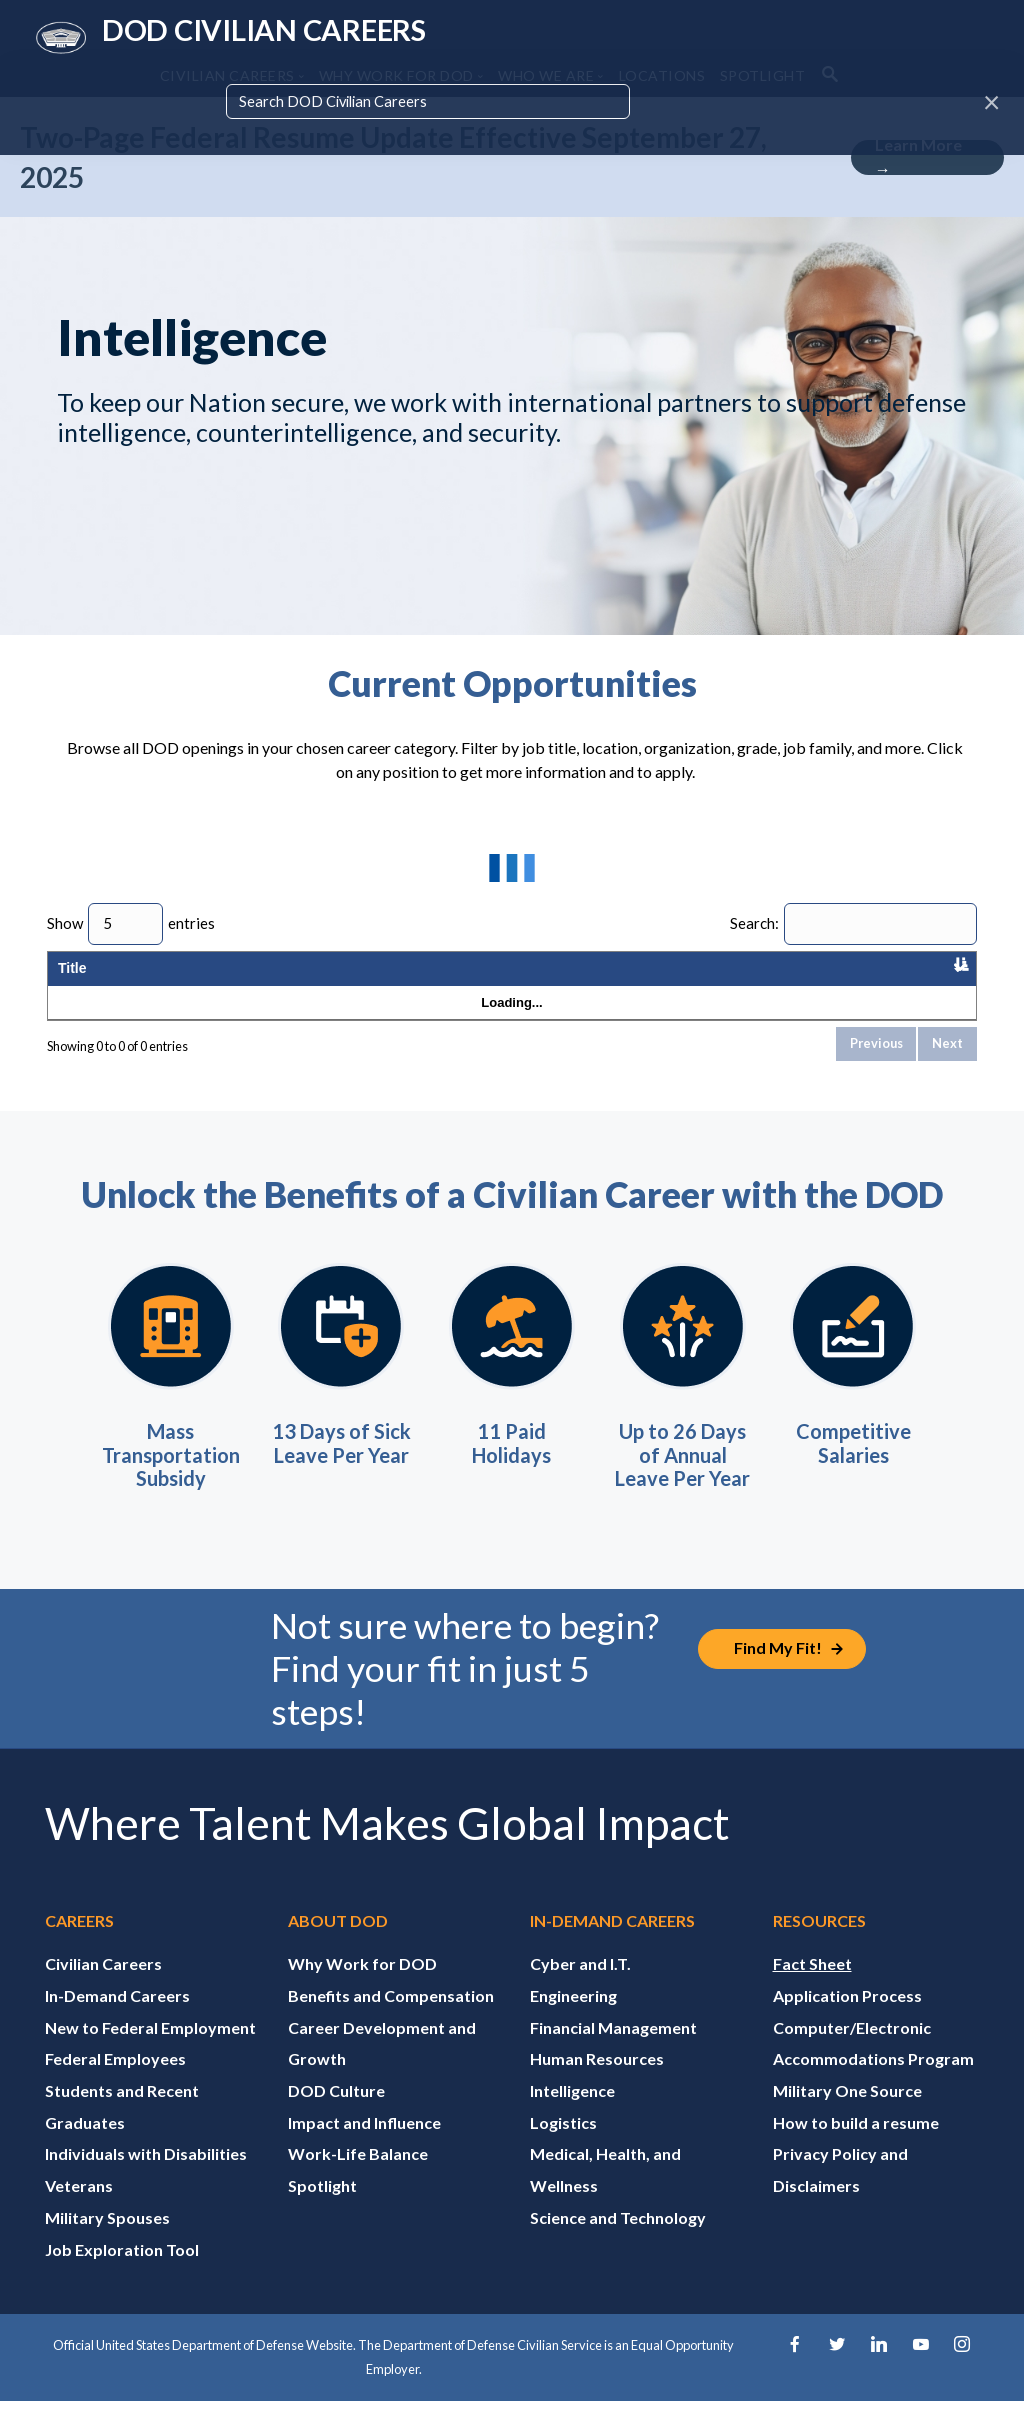 This screenshot has width=1024, height=2426. I want to click on Financial Management, so click(613, 2050).